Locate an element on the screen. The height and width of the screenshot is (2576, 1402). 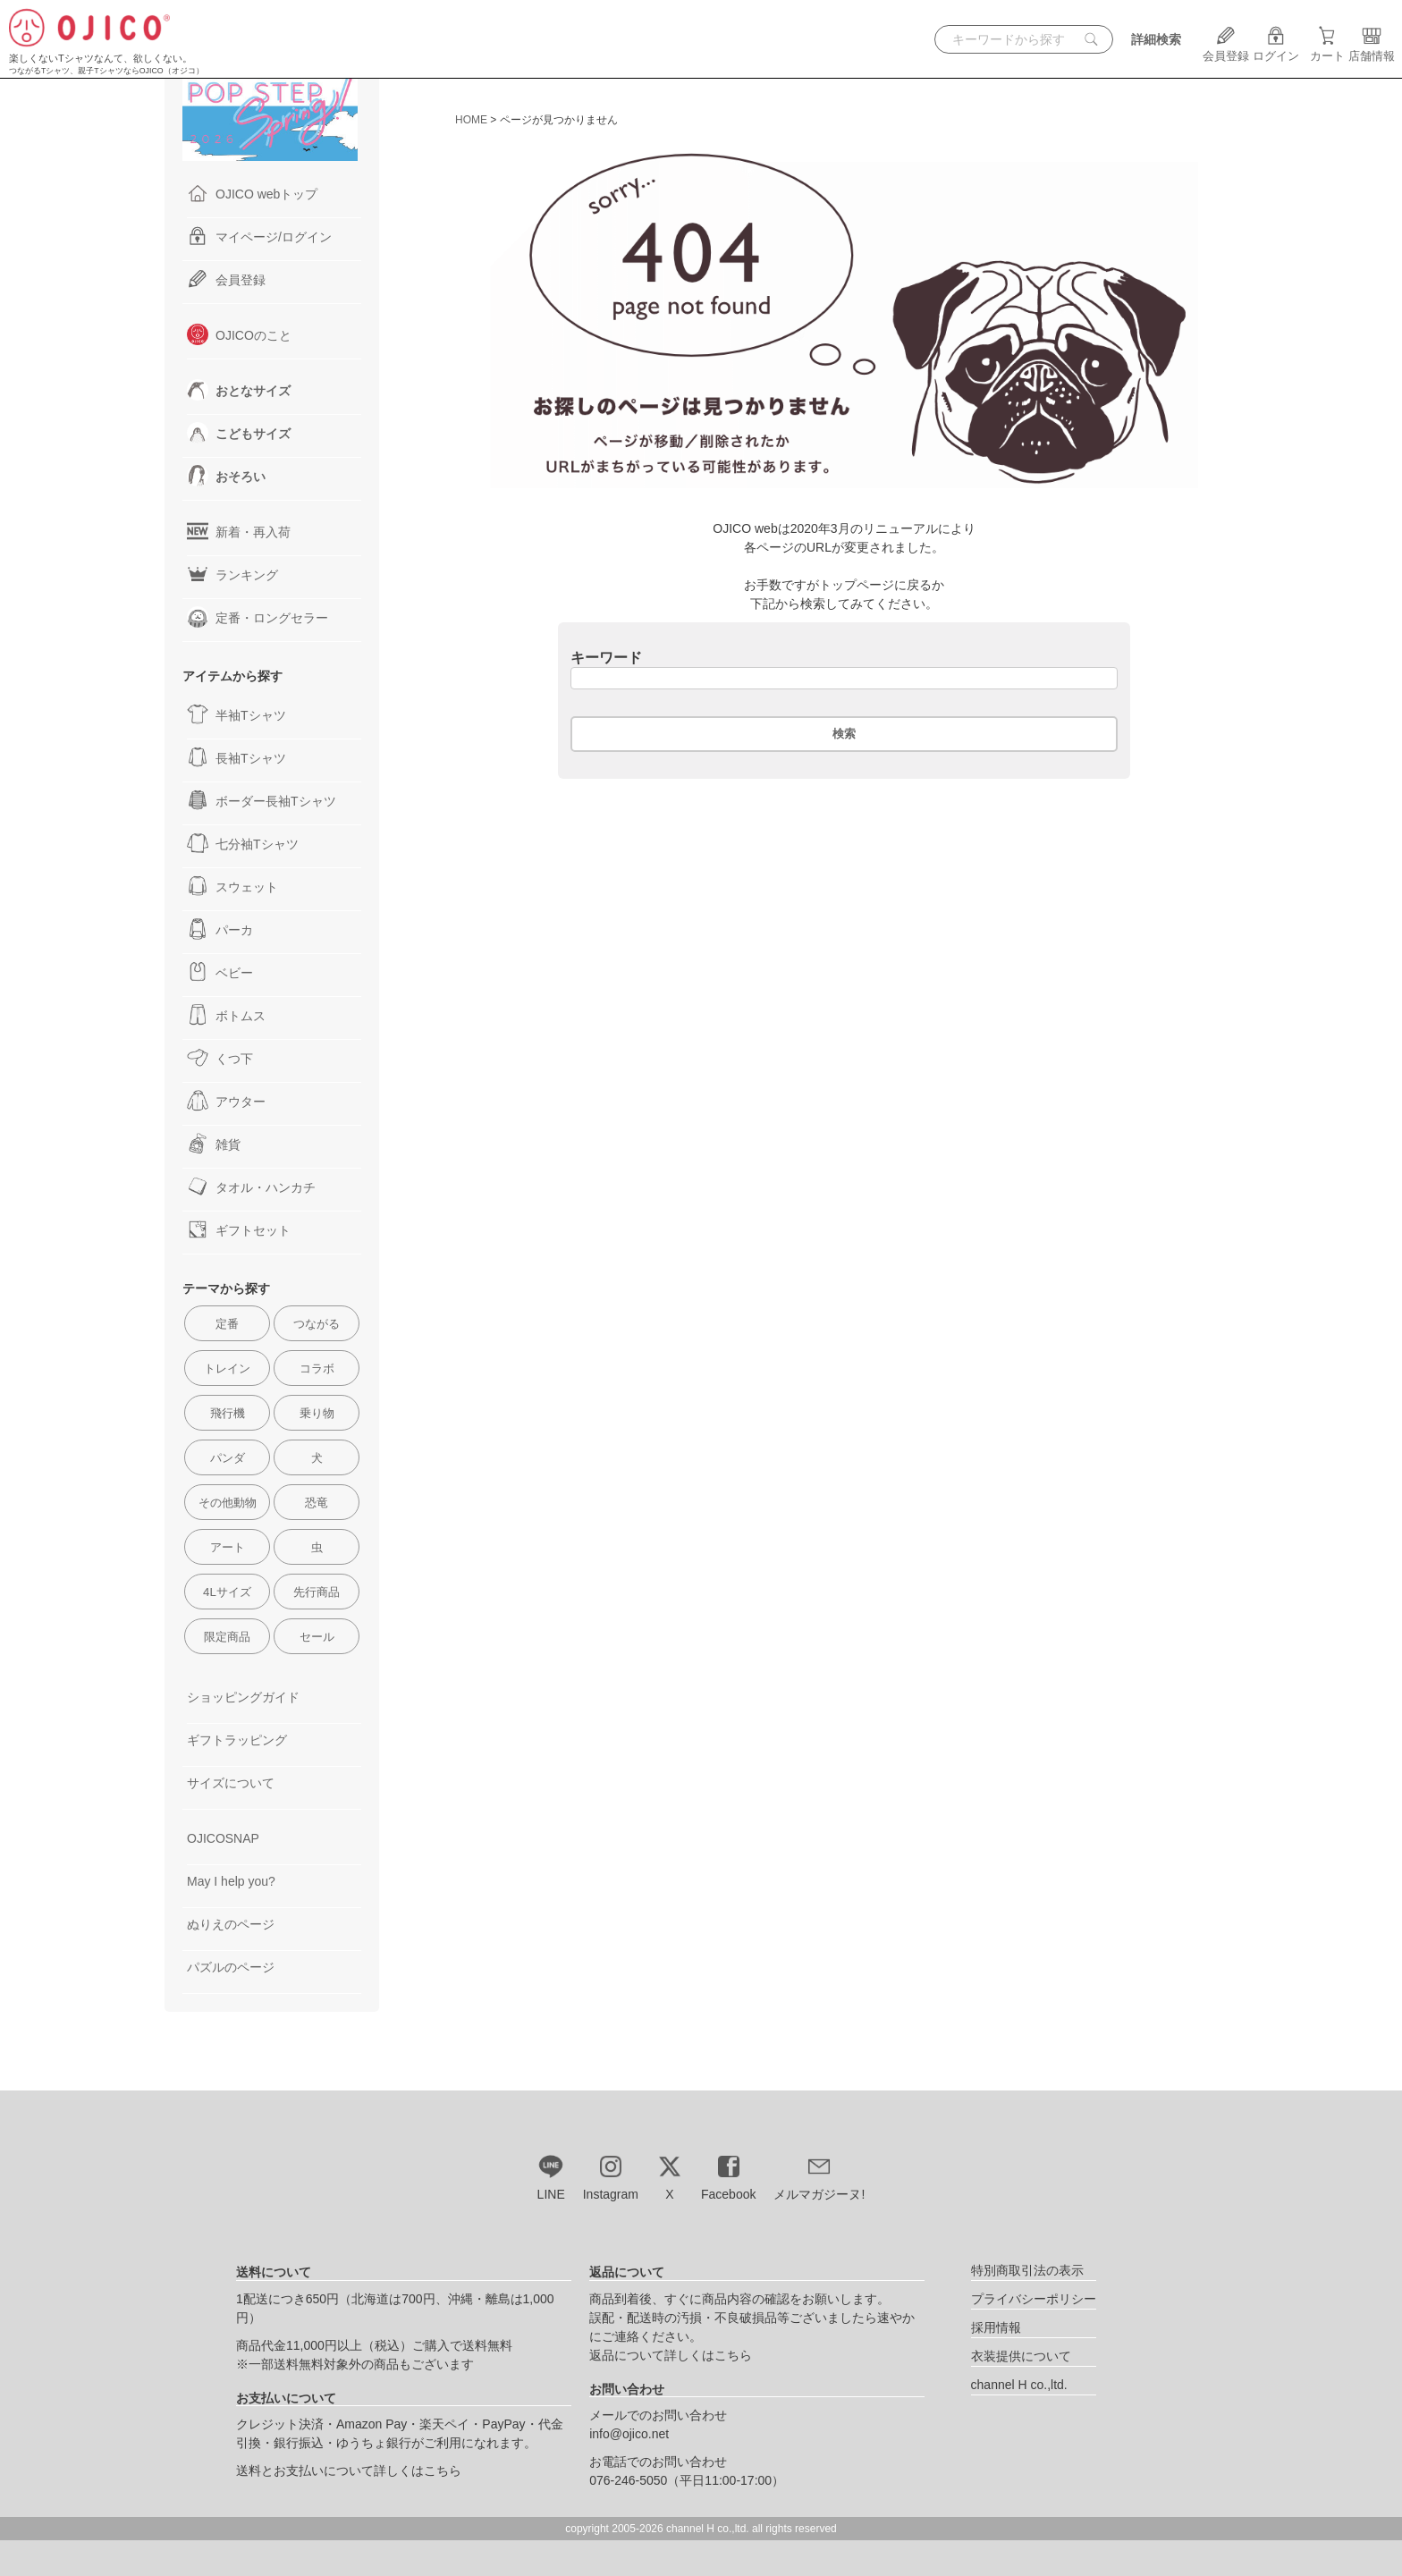
ぬりえのページ is located at coordinates (230, 1924).